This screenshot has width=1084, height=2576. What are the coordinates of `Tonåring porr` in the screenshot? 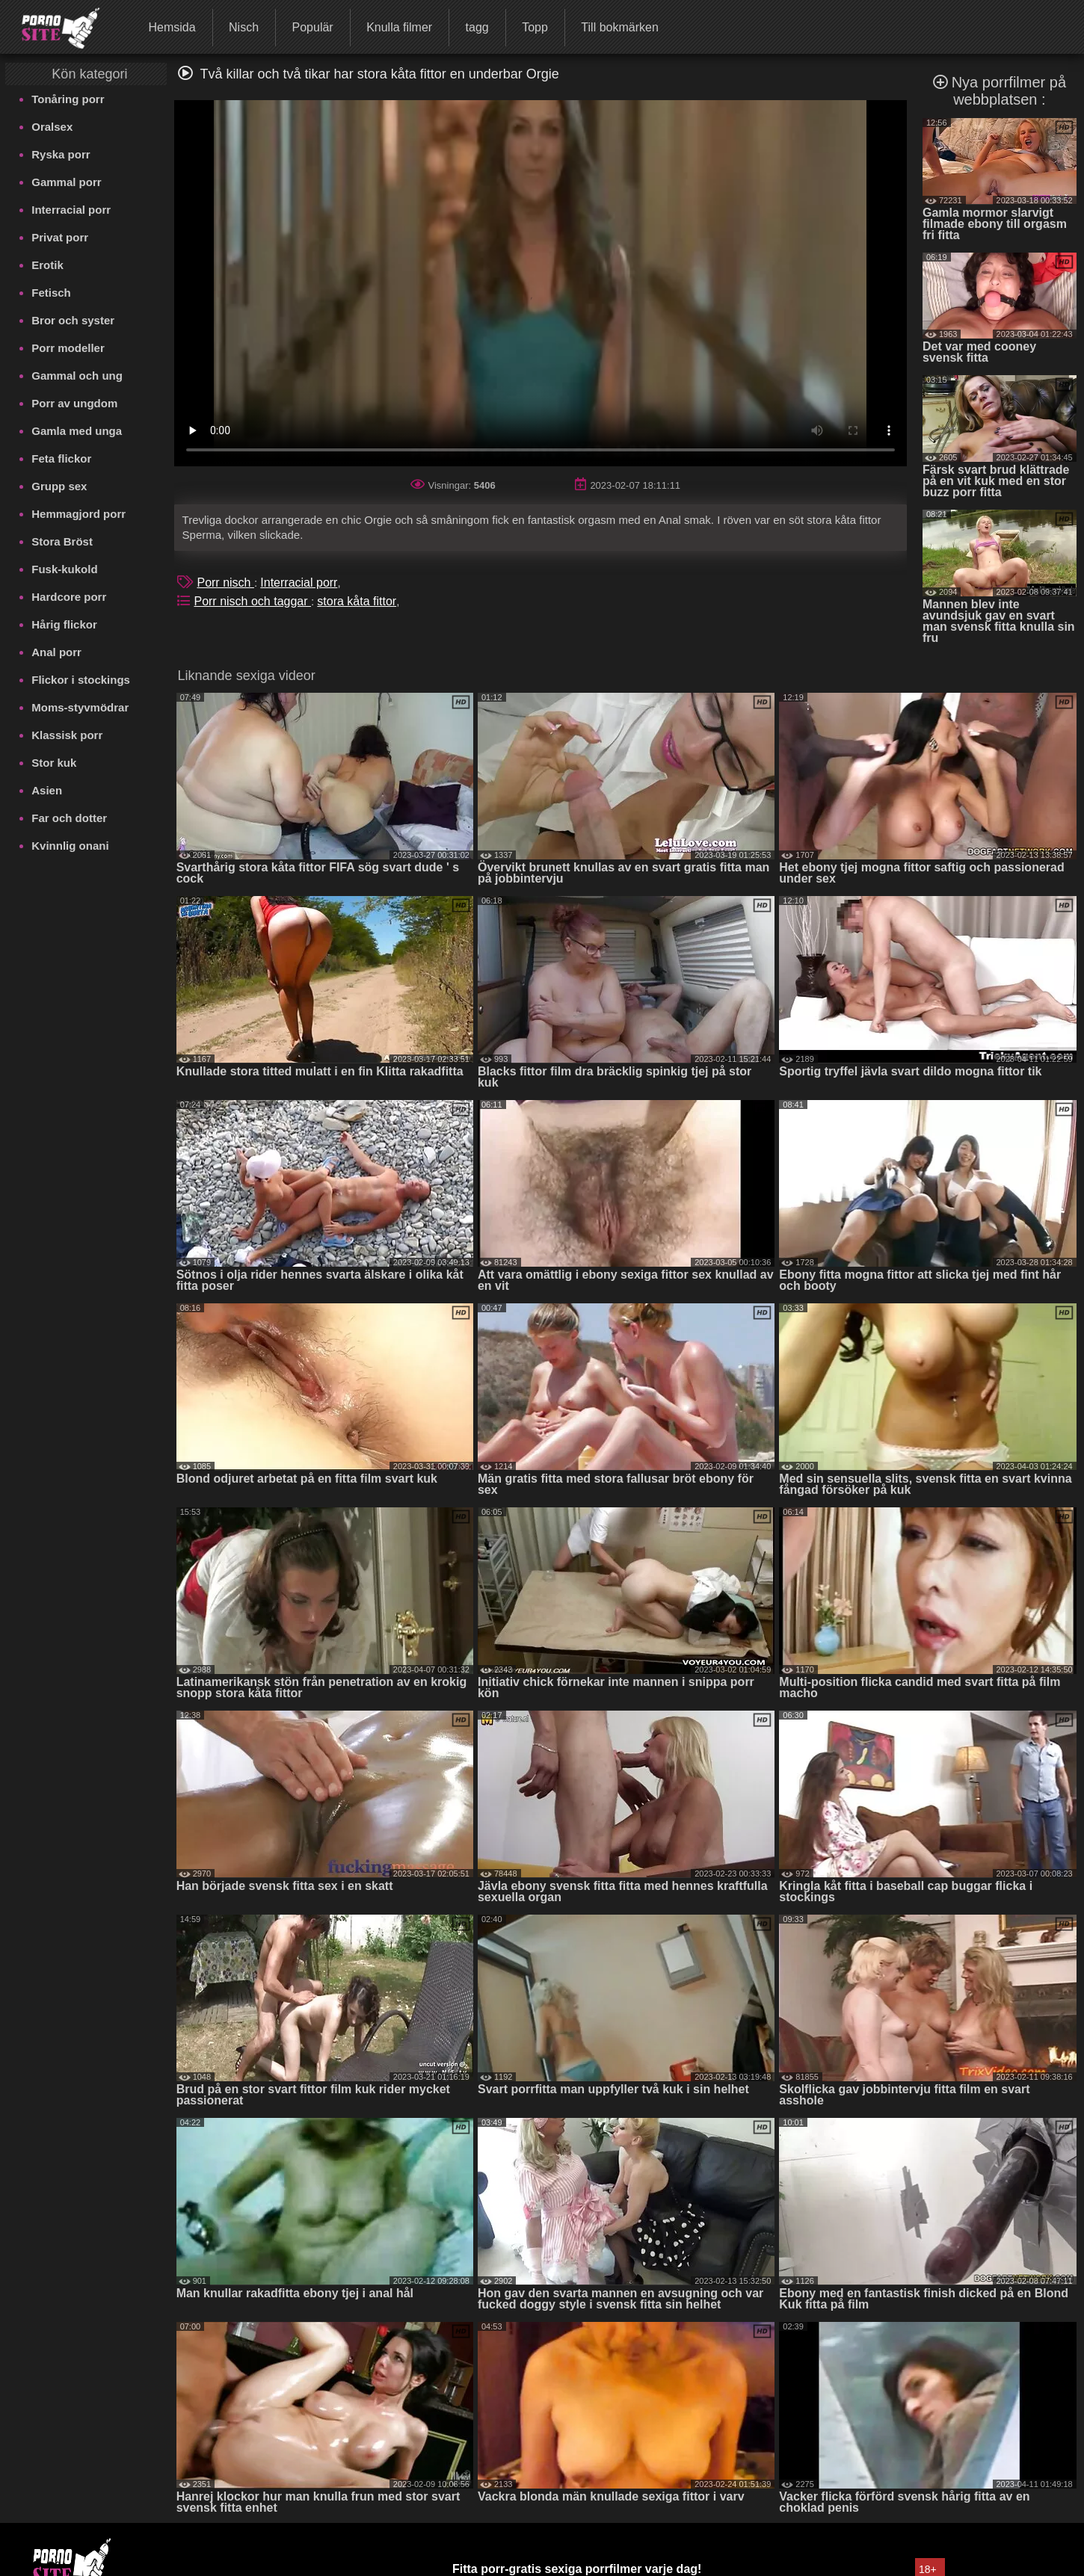 It's located at (67, 99).